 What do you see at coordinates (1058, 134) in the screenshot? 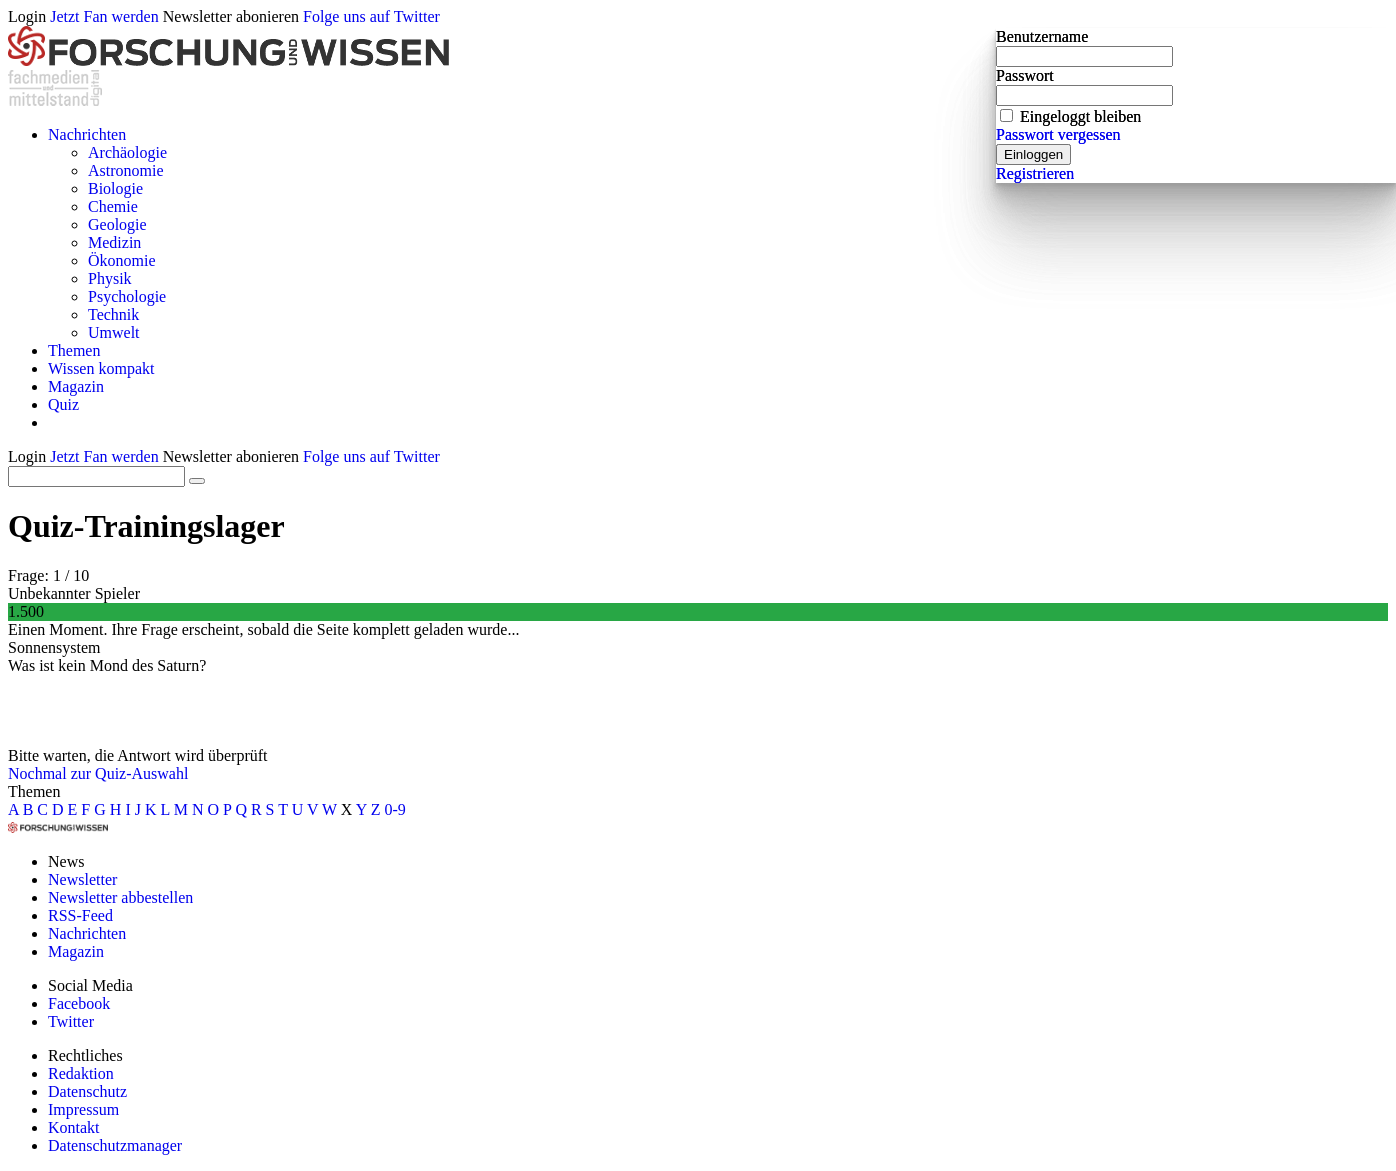
I see `Passwort vergessen` at bounding box center [1058, 134].